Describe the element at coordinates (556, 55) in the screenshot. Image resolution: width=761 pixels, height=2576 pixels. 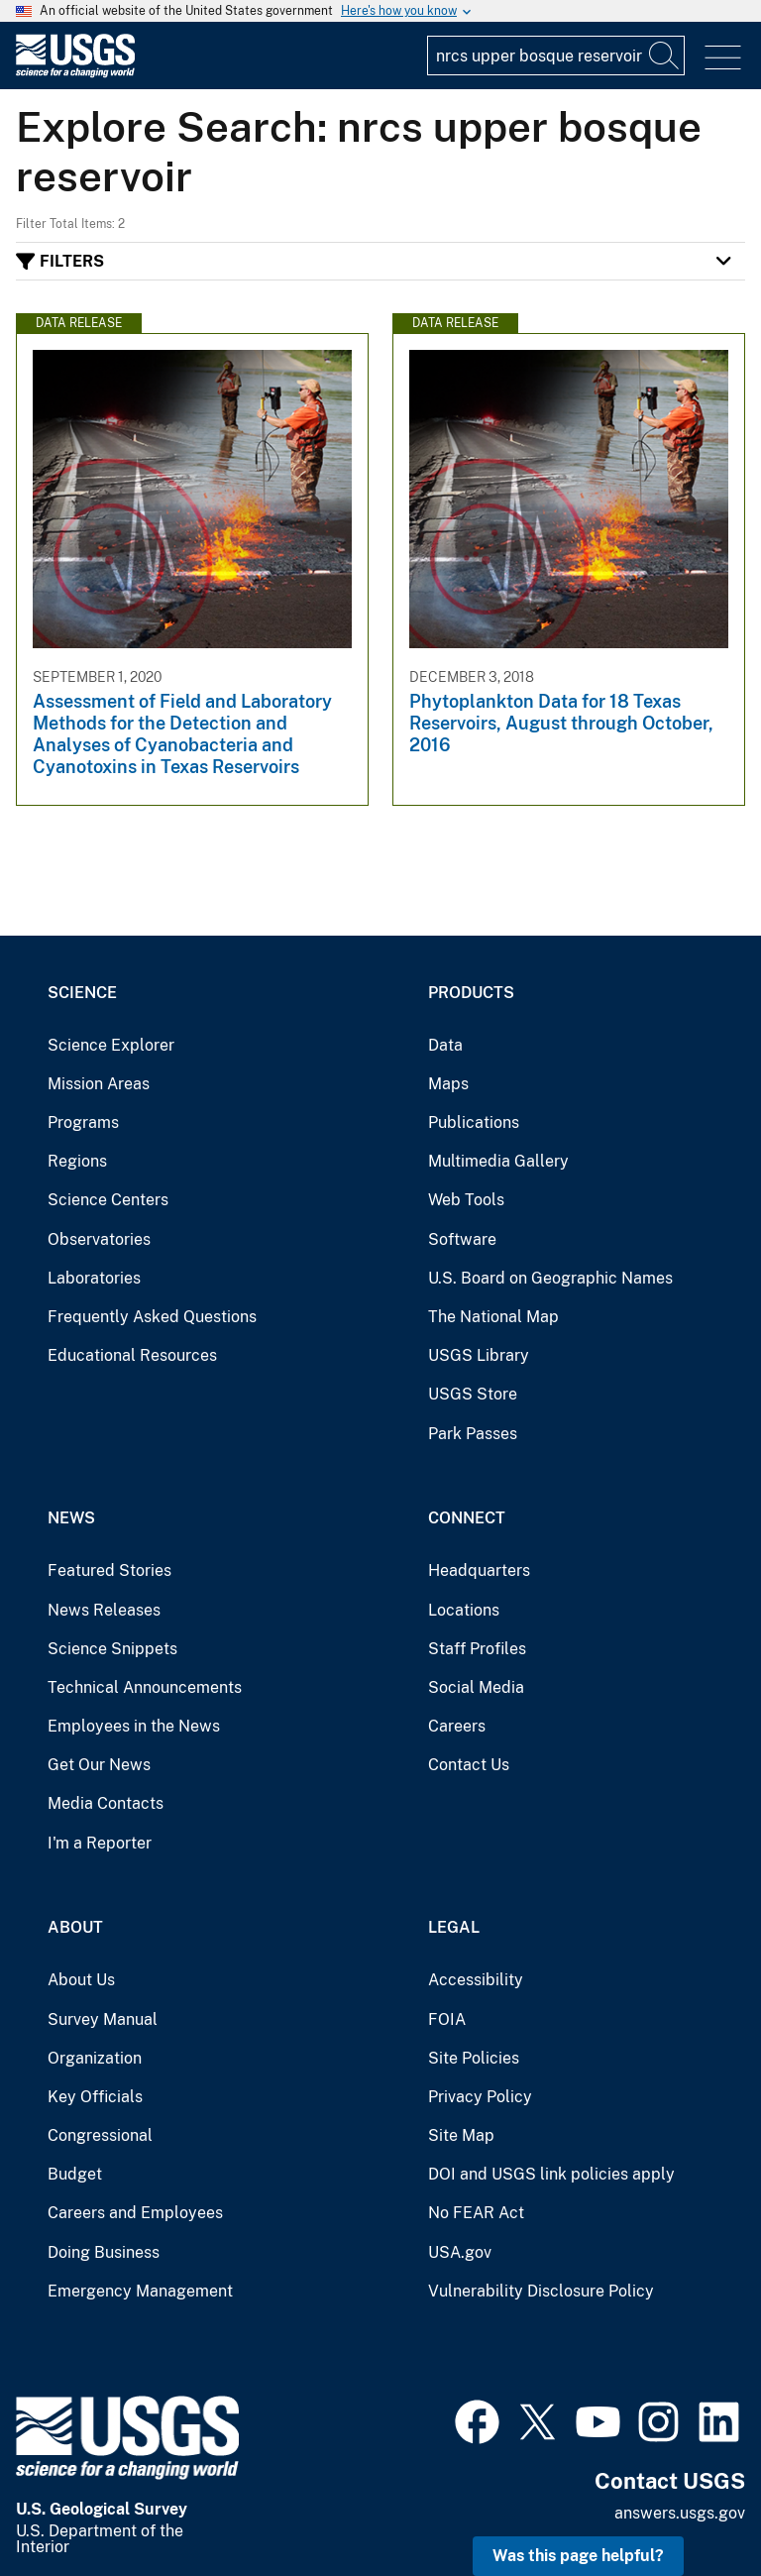
I see `[Input]` at that location.